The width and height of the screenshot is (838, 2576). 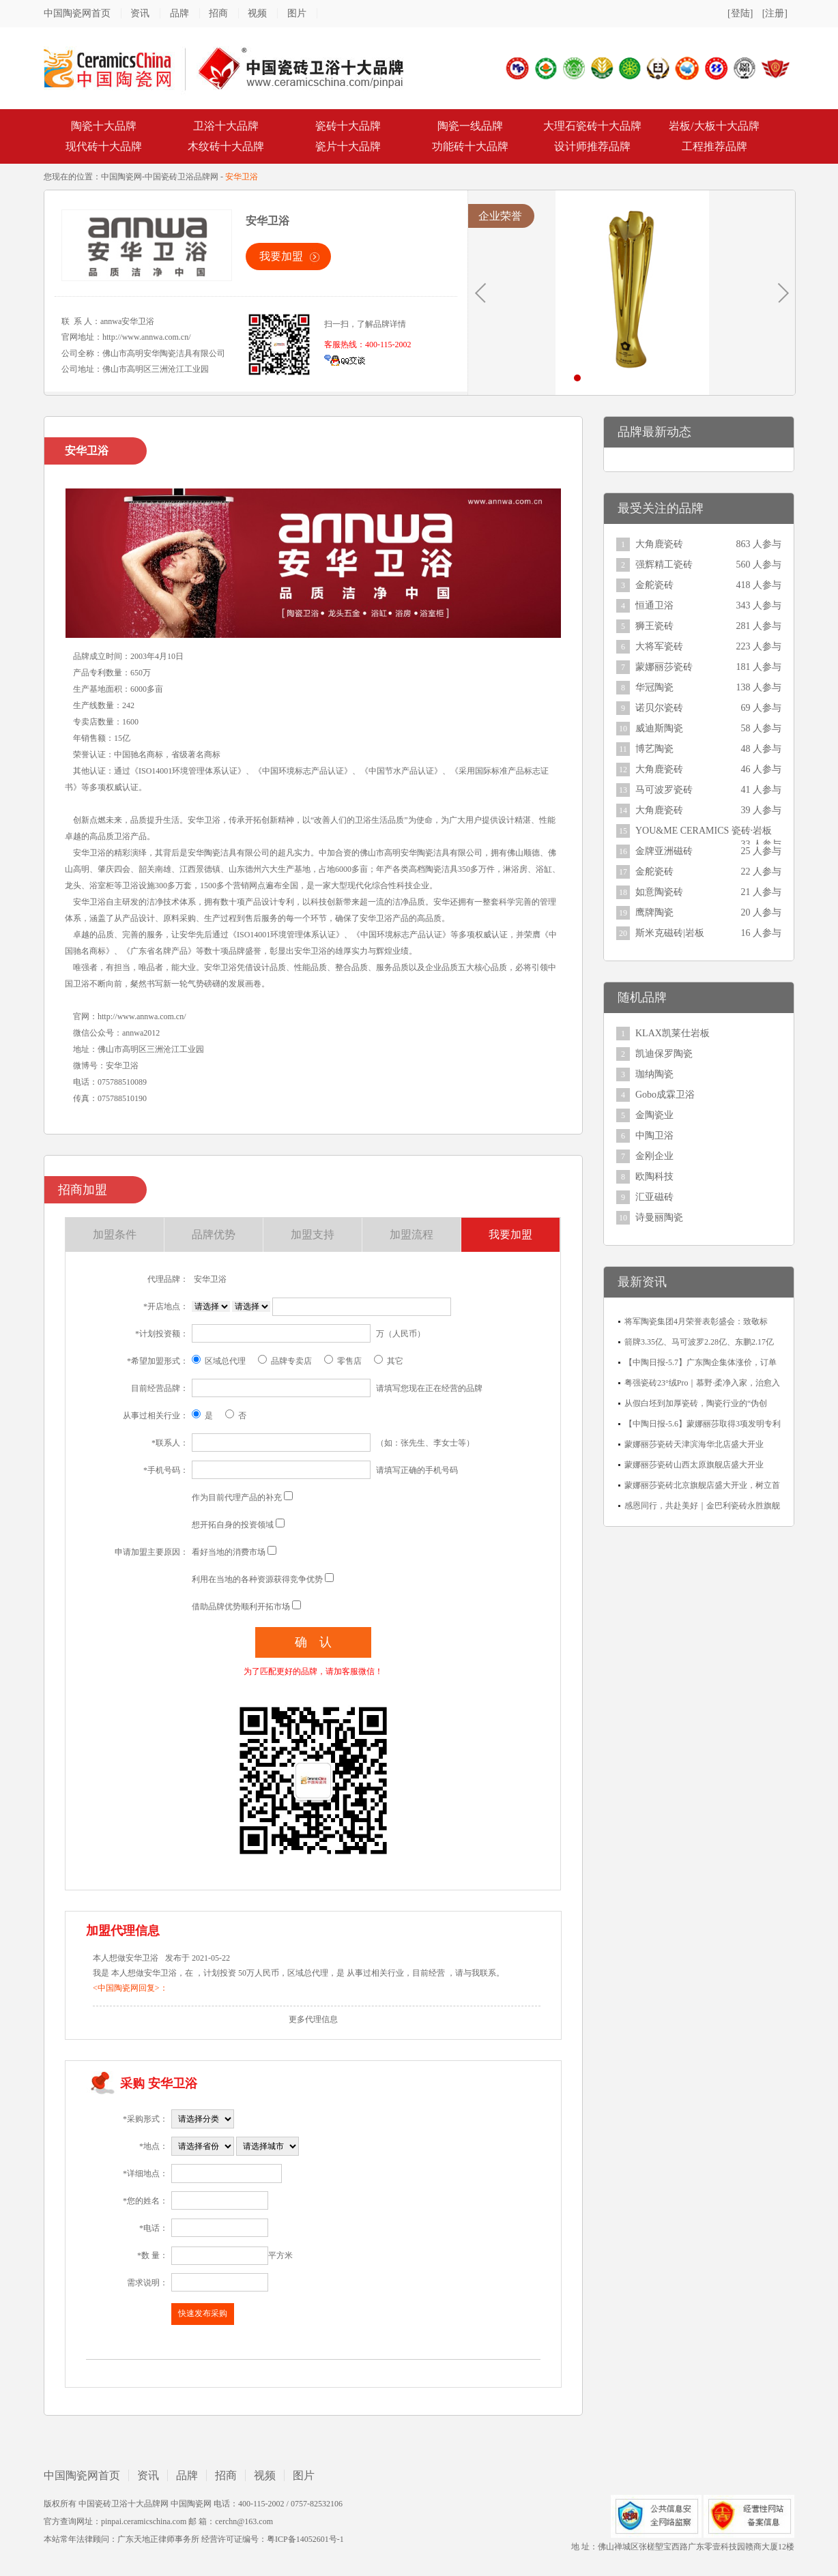 I want to click on 马可波罗瓷砖, so click(x=664, y=790).